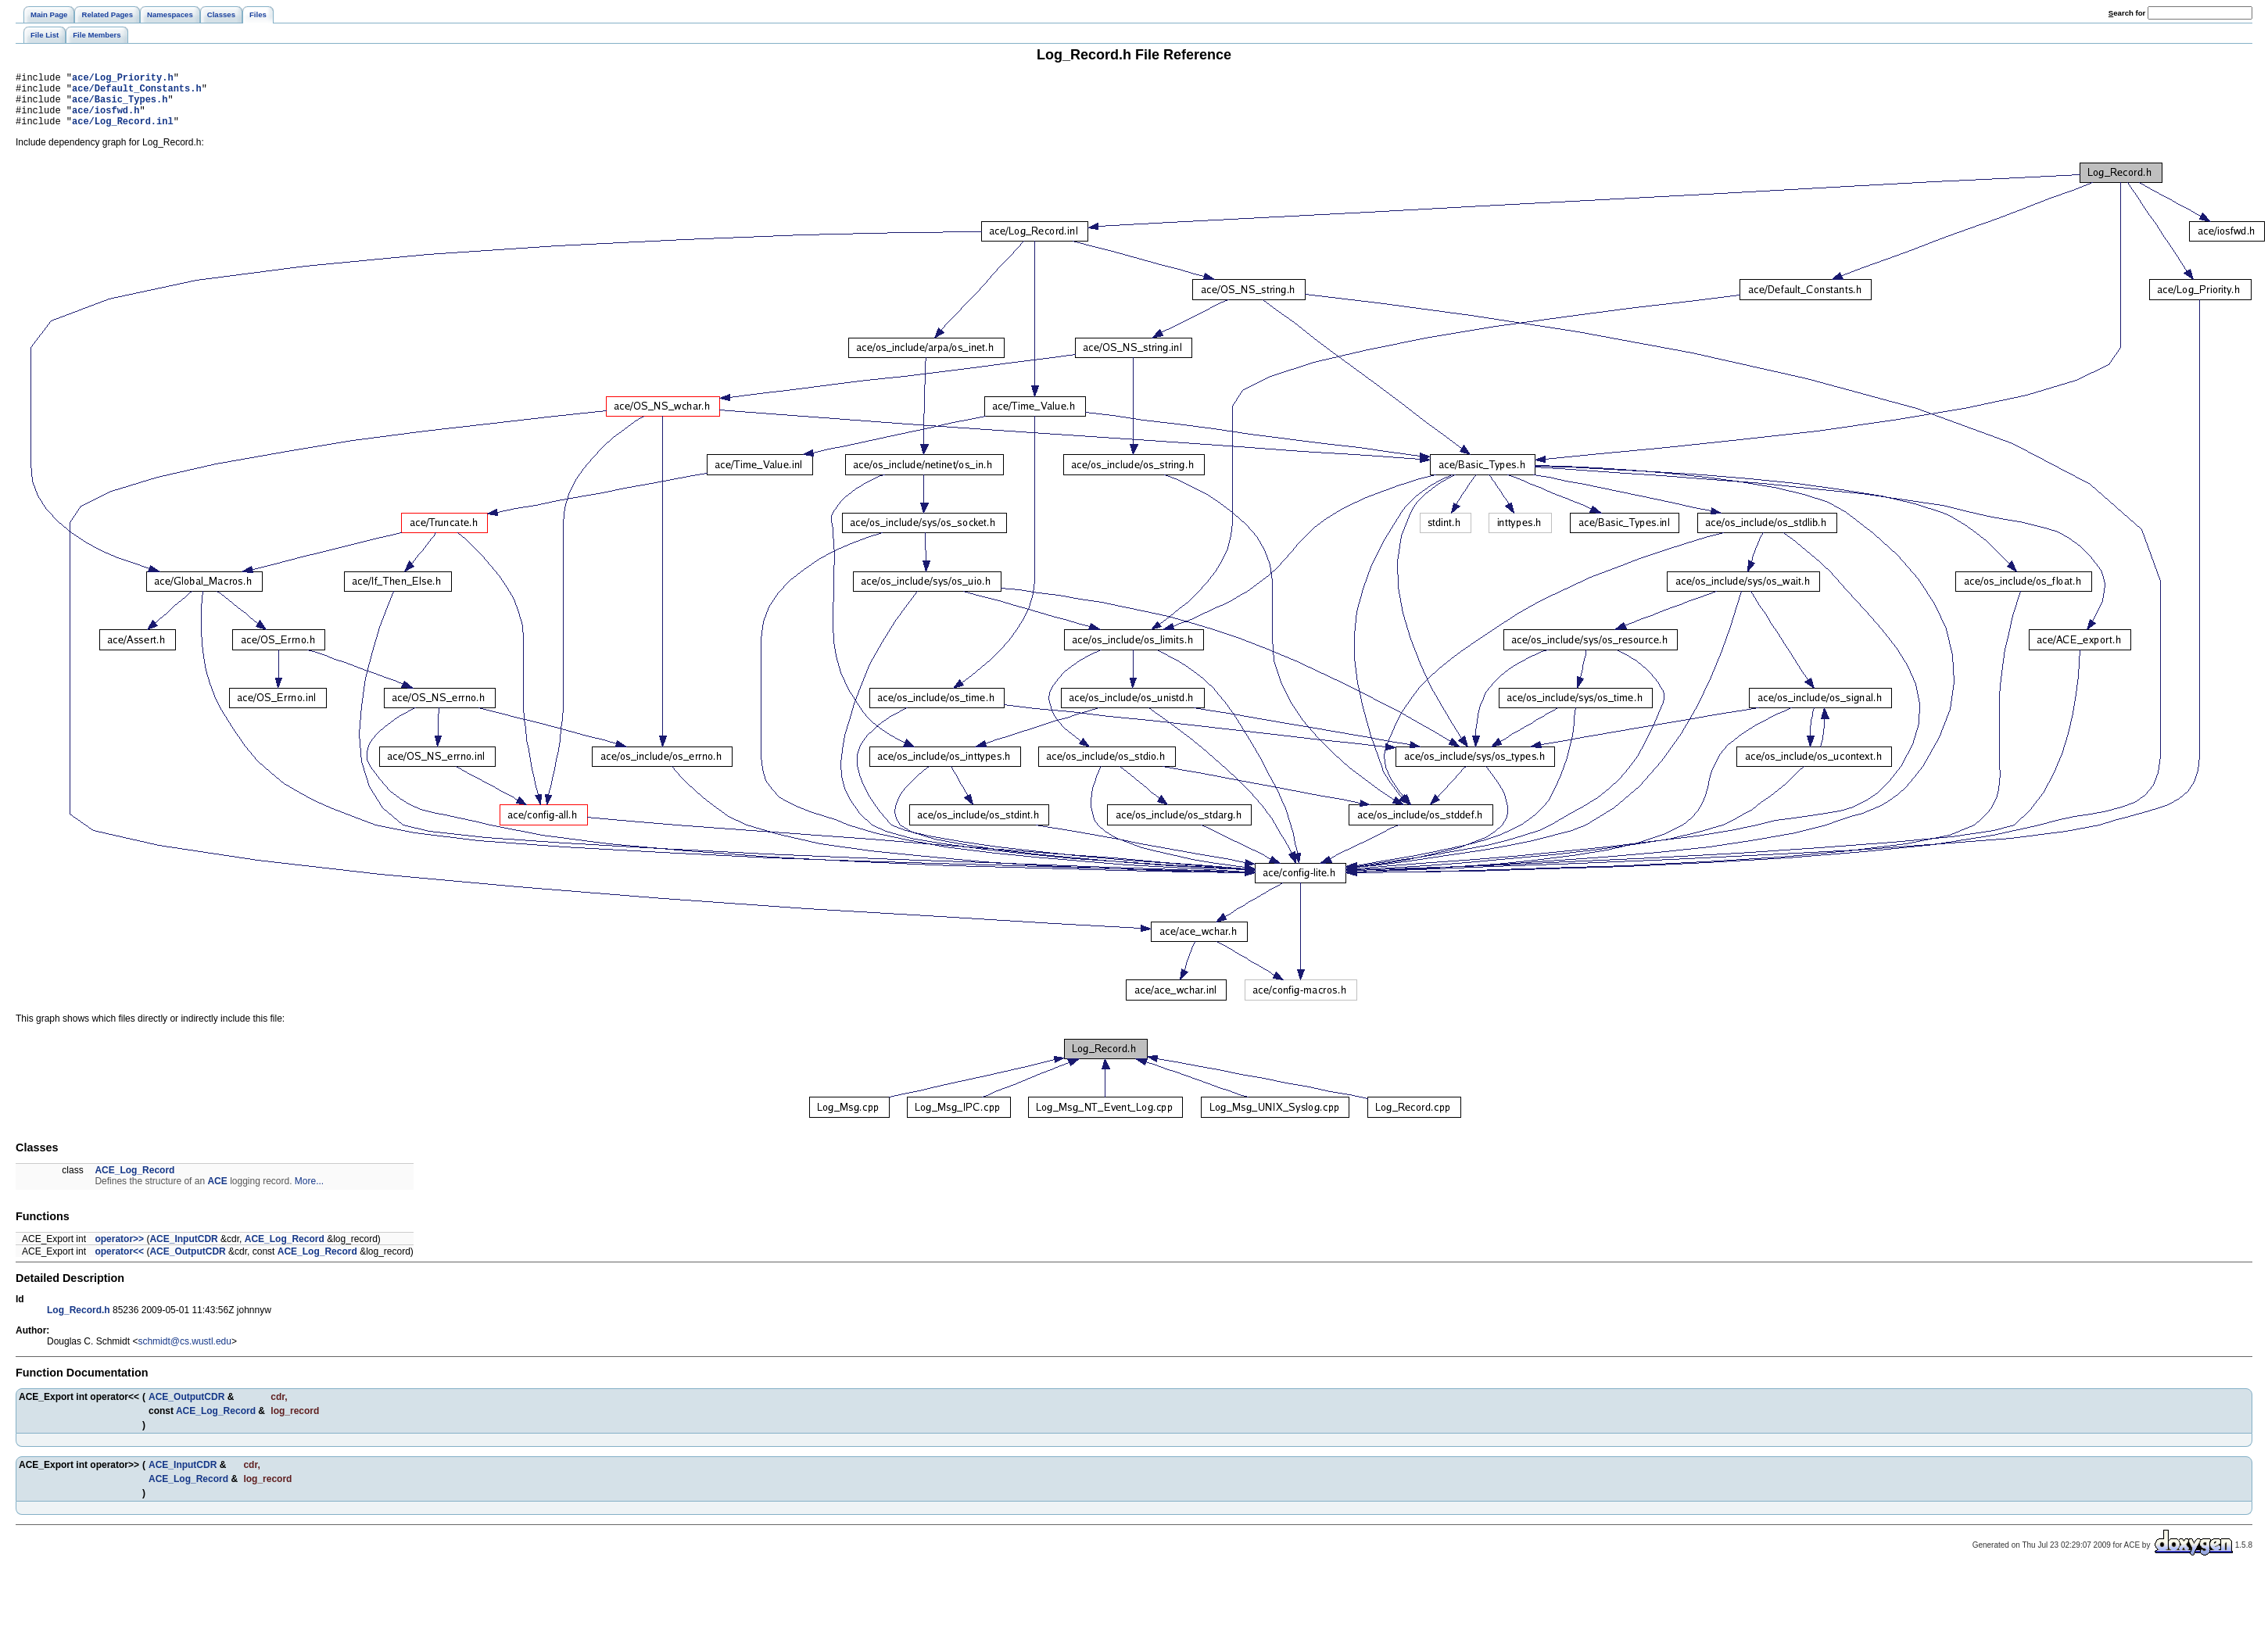 This screenshot has width=2268, height=1629. Describe the element at coordinates (2127, 13) in the screenshot. I see `earch for` at that location.